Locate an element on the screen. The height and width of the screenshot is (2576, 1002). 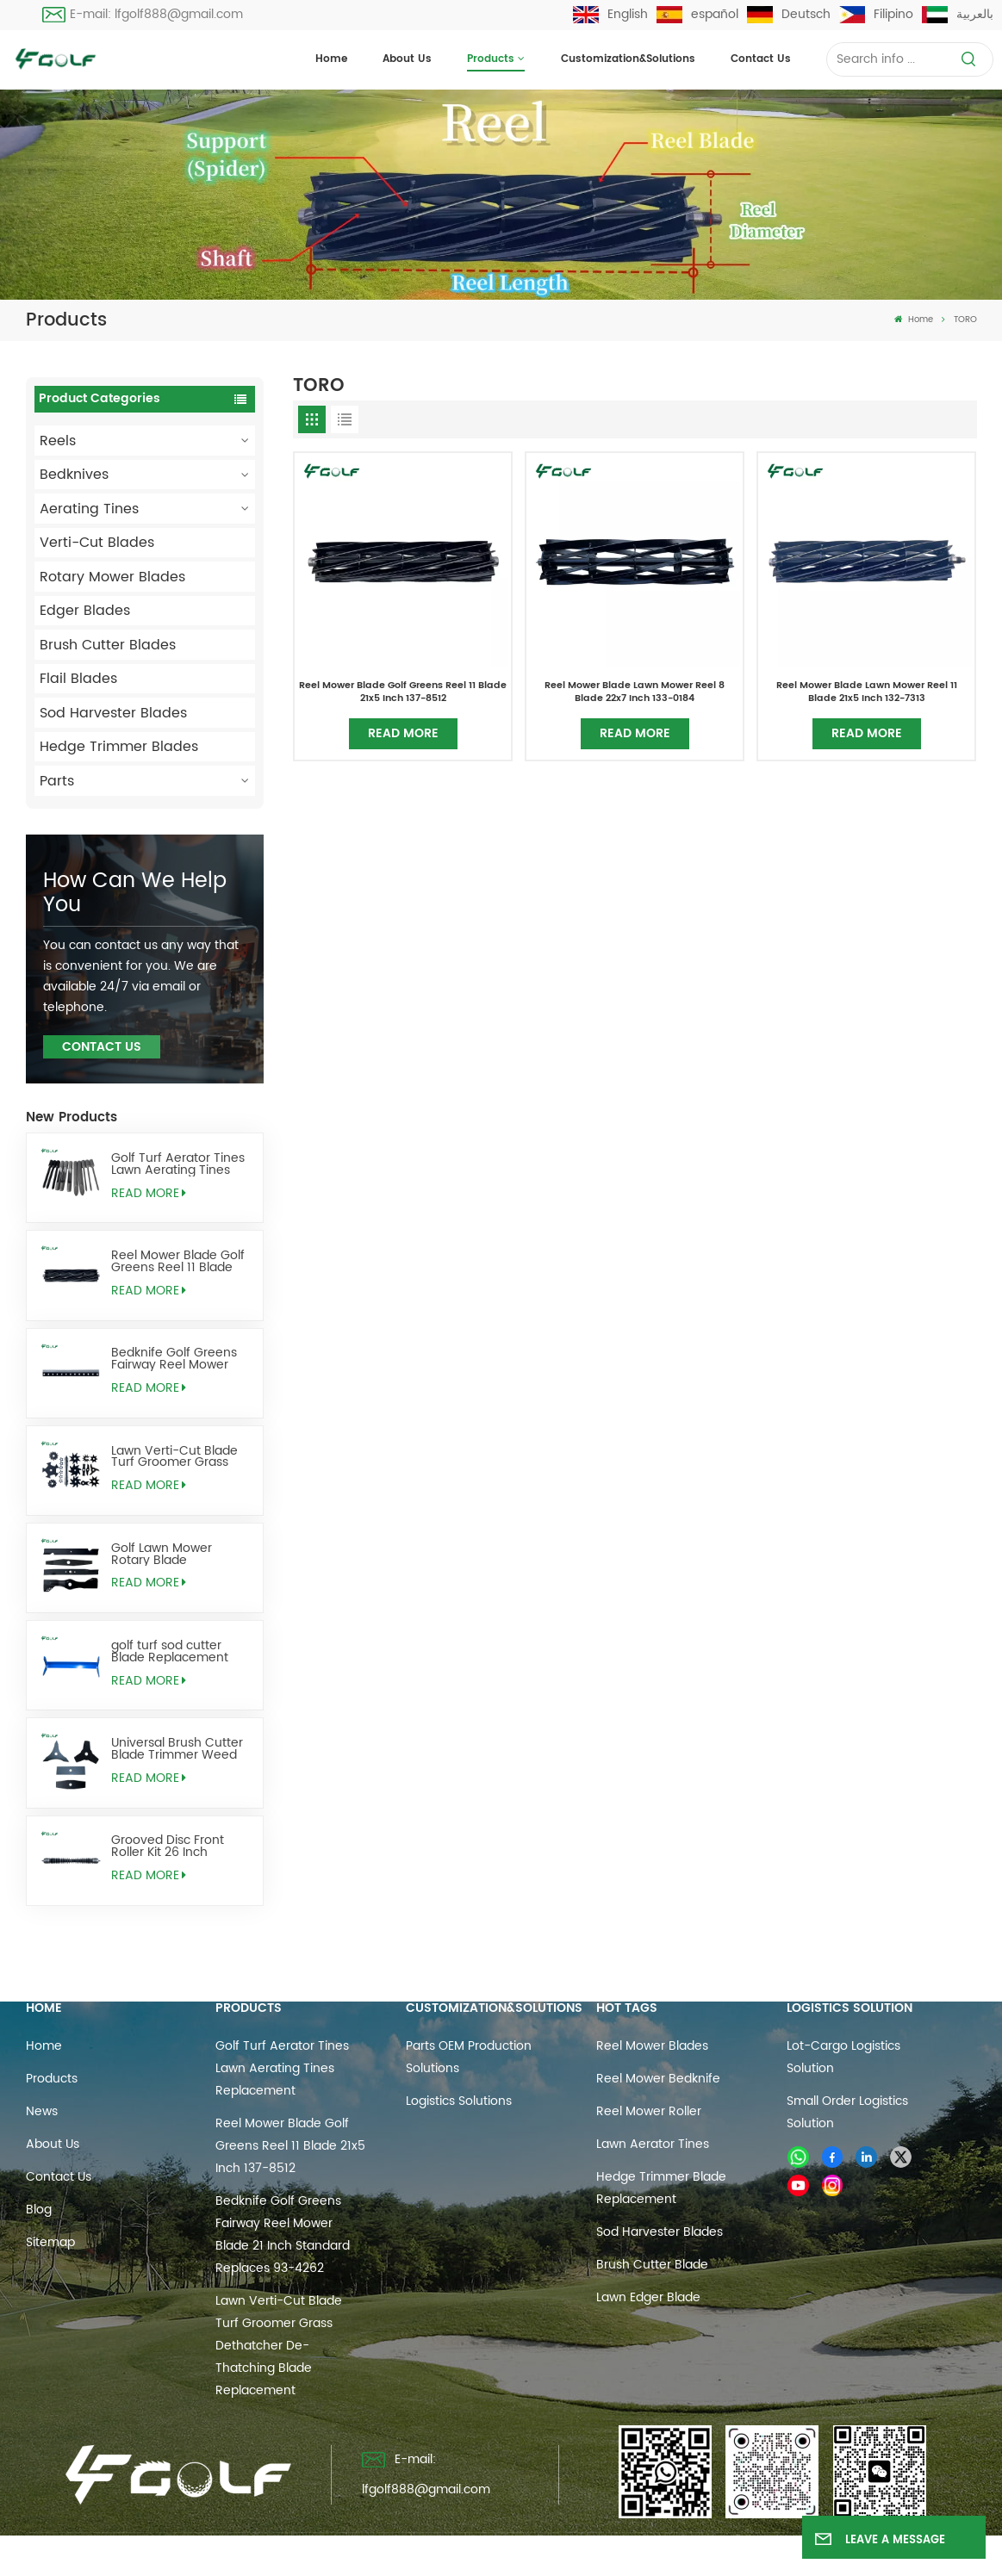
Universal Brush Cutter Blade Trimmer Weed Eater Blades Replacement is located at coordinates (177, 1749).